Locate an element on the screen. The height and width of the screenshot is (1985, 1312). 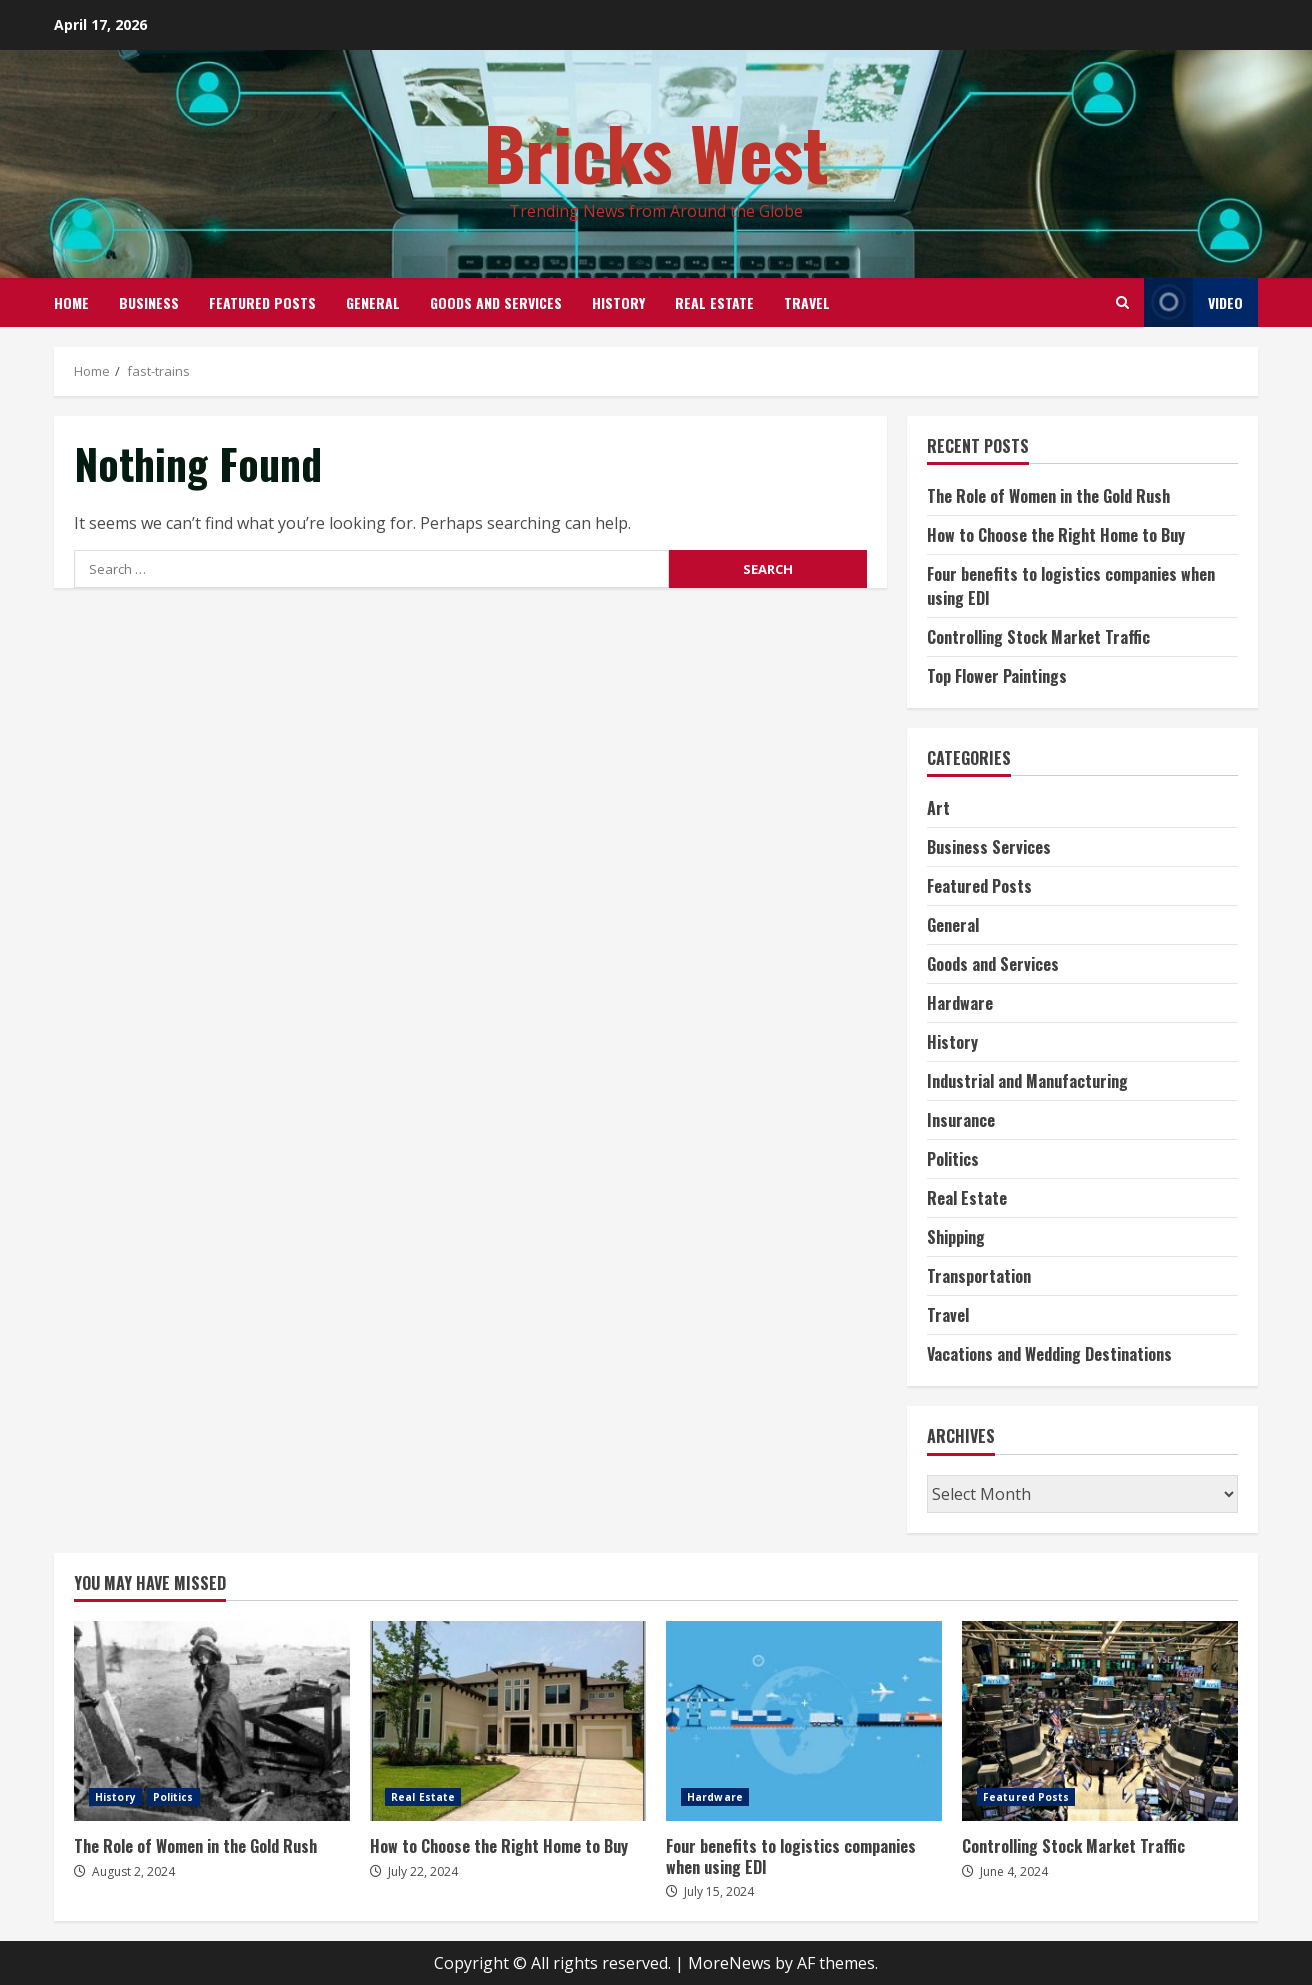
Hardware is located at coordinates (960, 1003).